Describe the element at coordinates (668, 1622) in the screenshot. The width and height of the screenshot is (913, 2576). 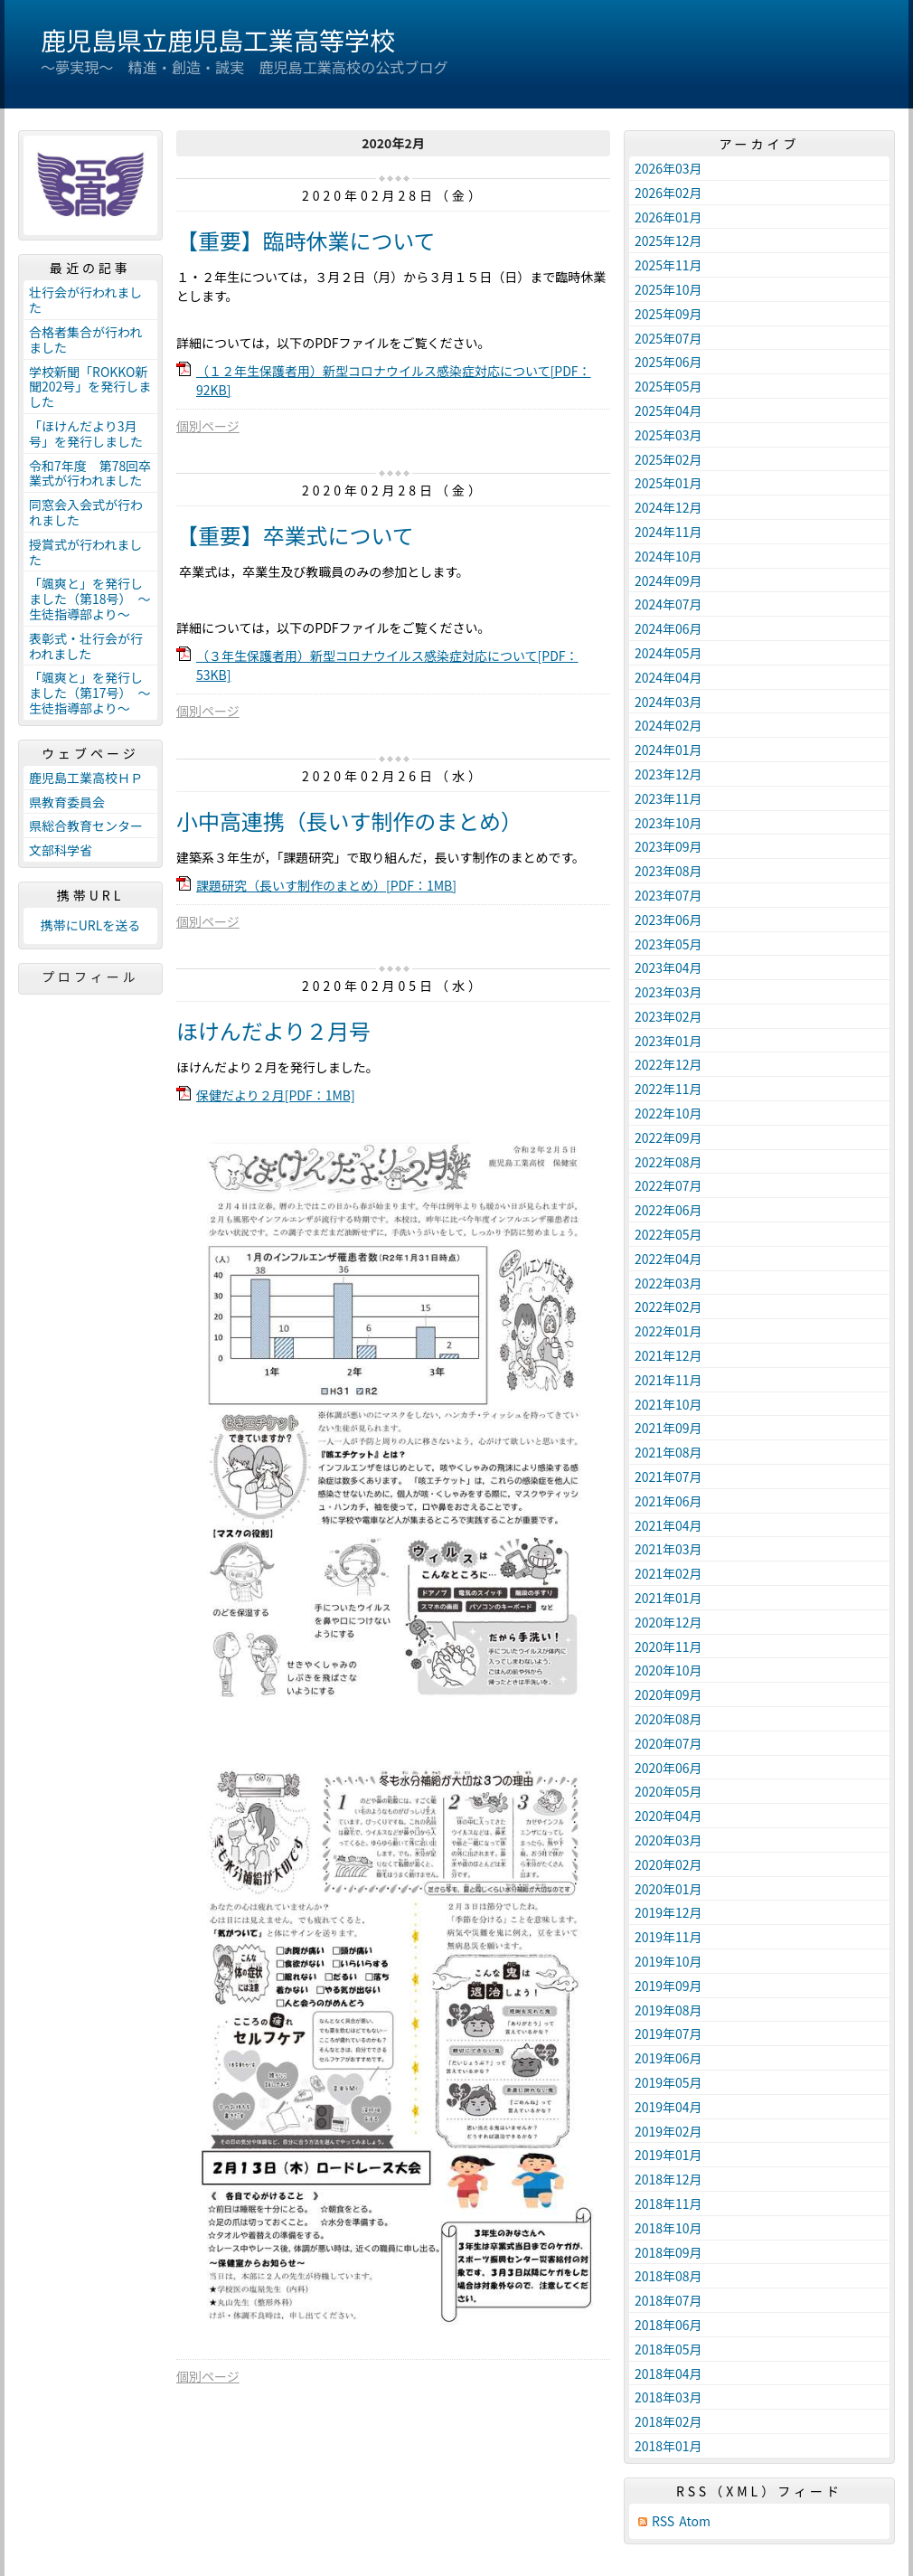
I see `2020年12月` at that location.